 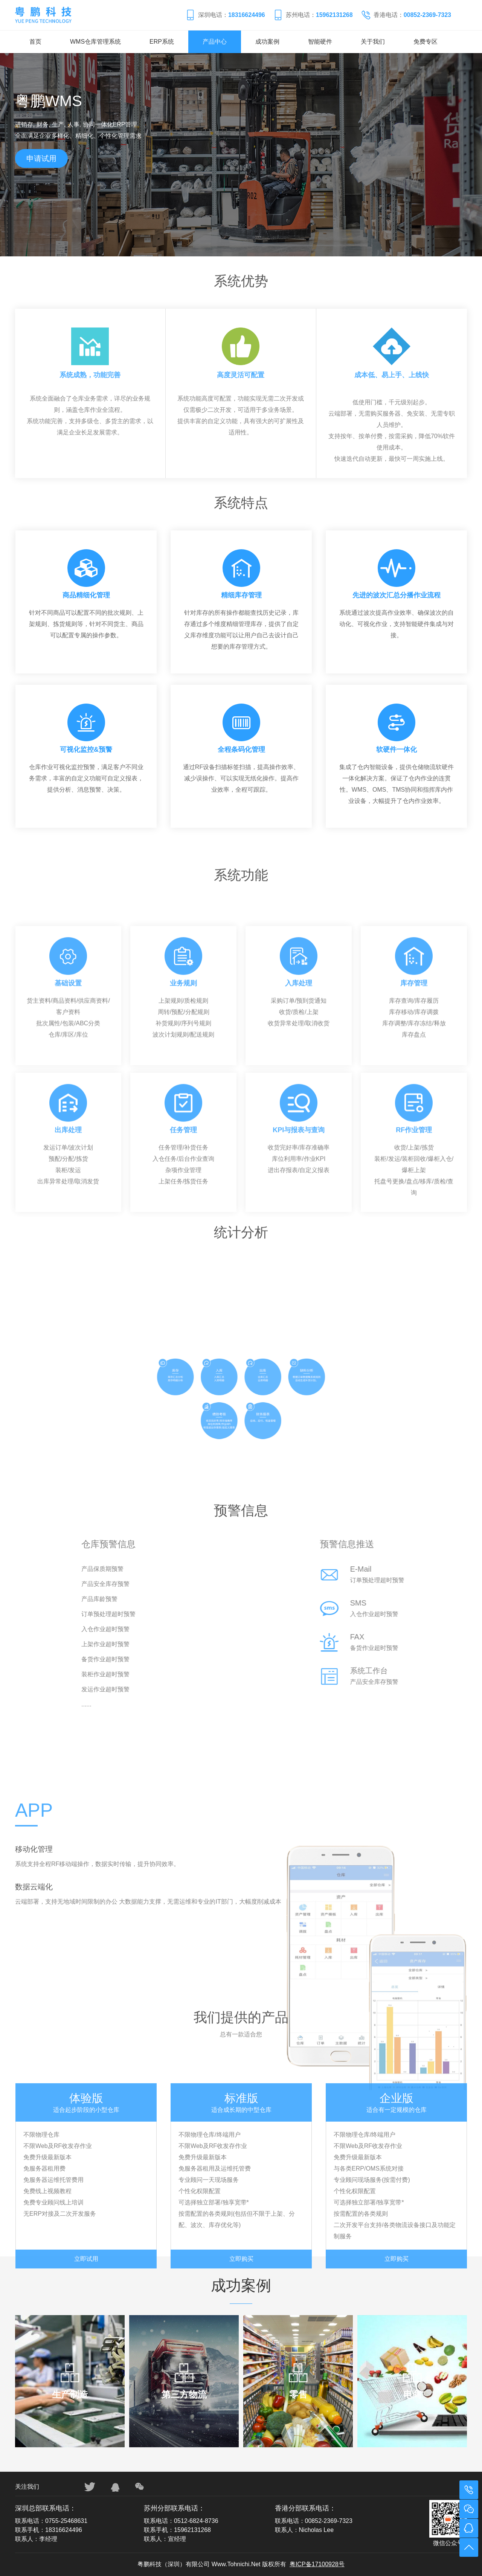 What do you see at coordinates (425, 41) in the screenshot?
I see `免费专区` at bounding box center [425, 41].